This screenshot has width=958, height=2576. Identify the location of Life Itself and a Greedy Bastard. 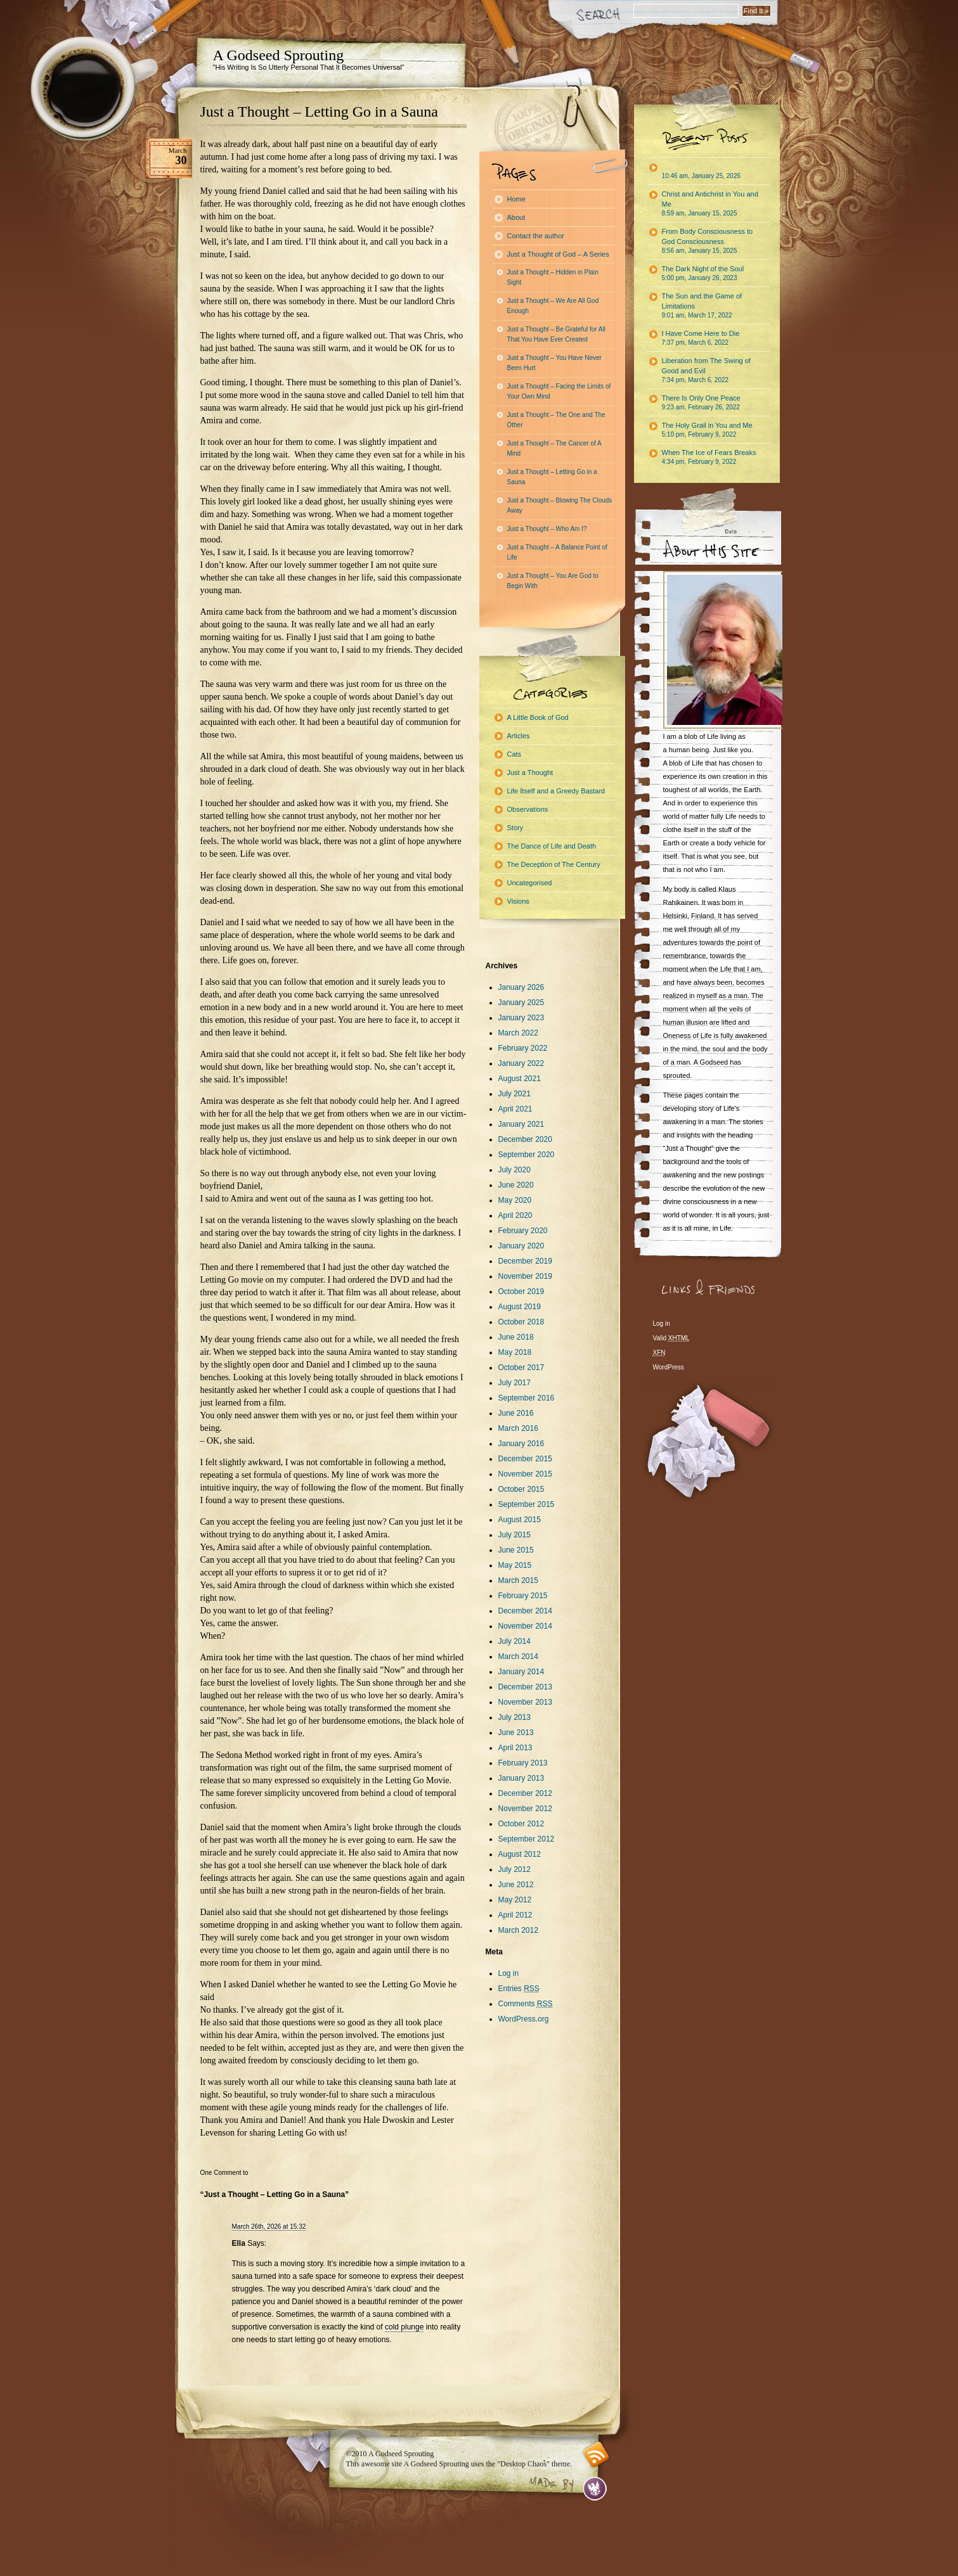
(556, 791).